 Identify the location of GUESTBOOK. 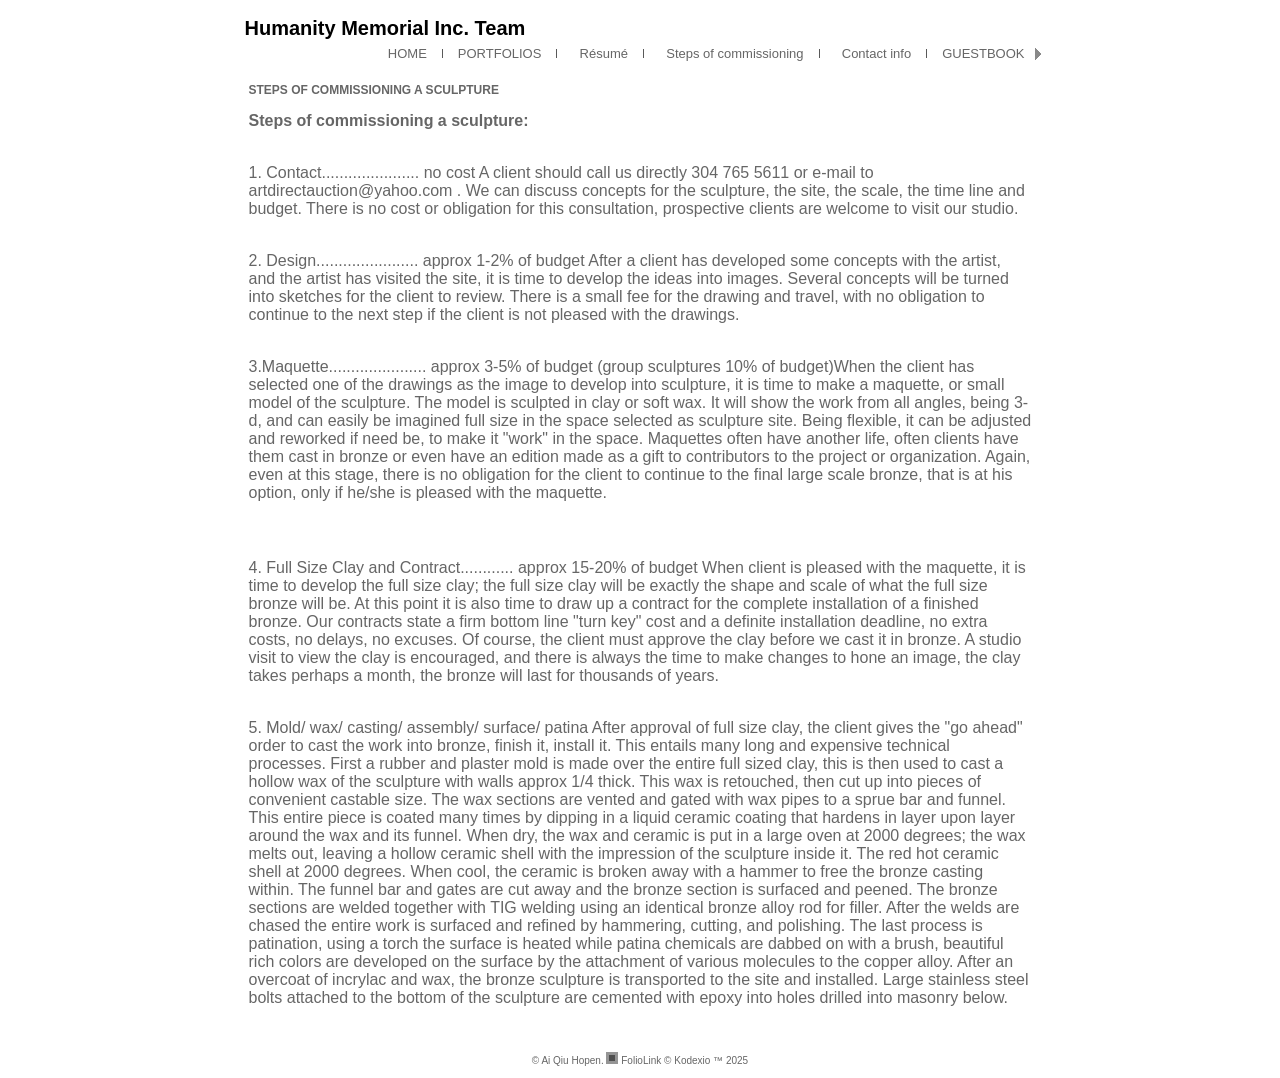
(983, 53).